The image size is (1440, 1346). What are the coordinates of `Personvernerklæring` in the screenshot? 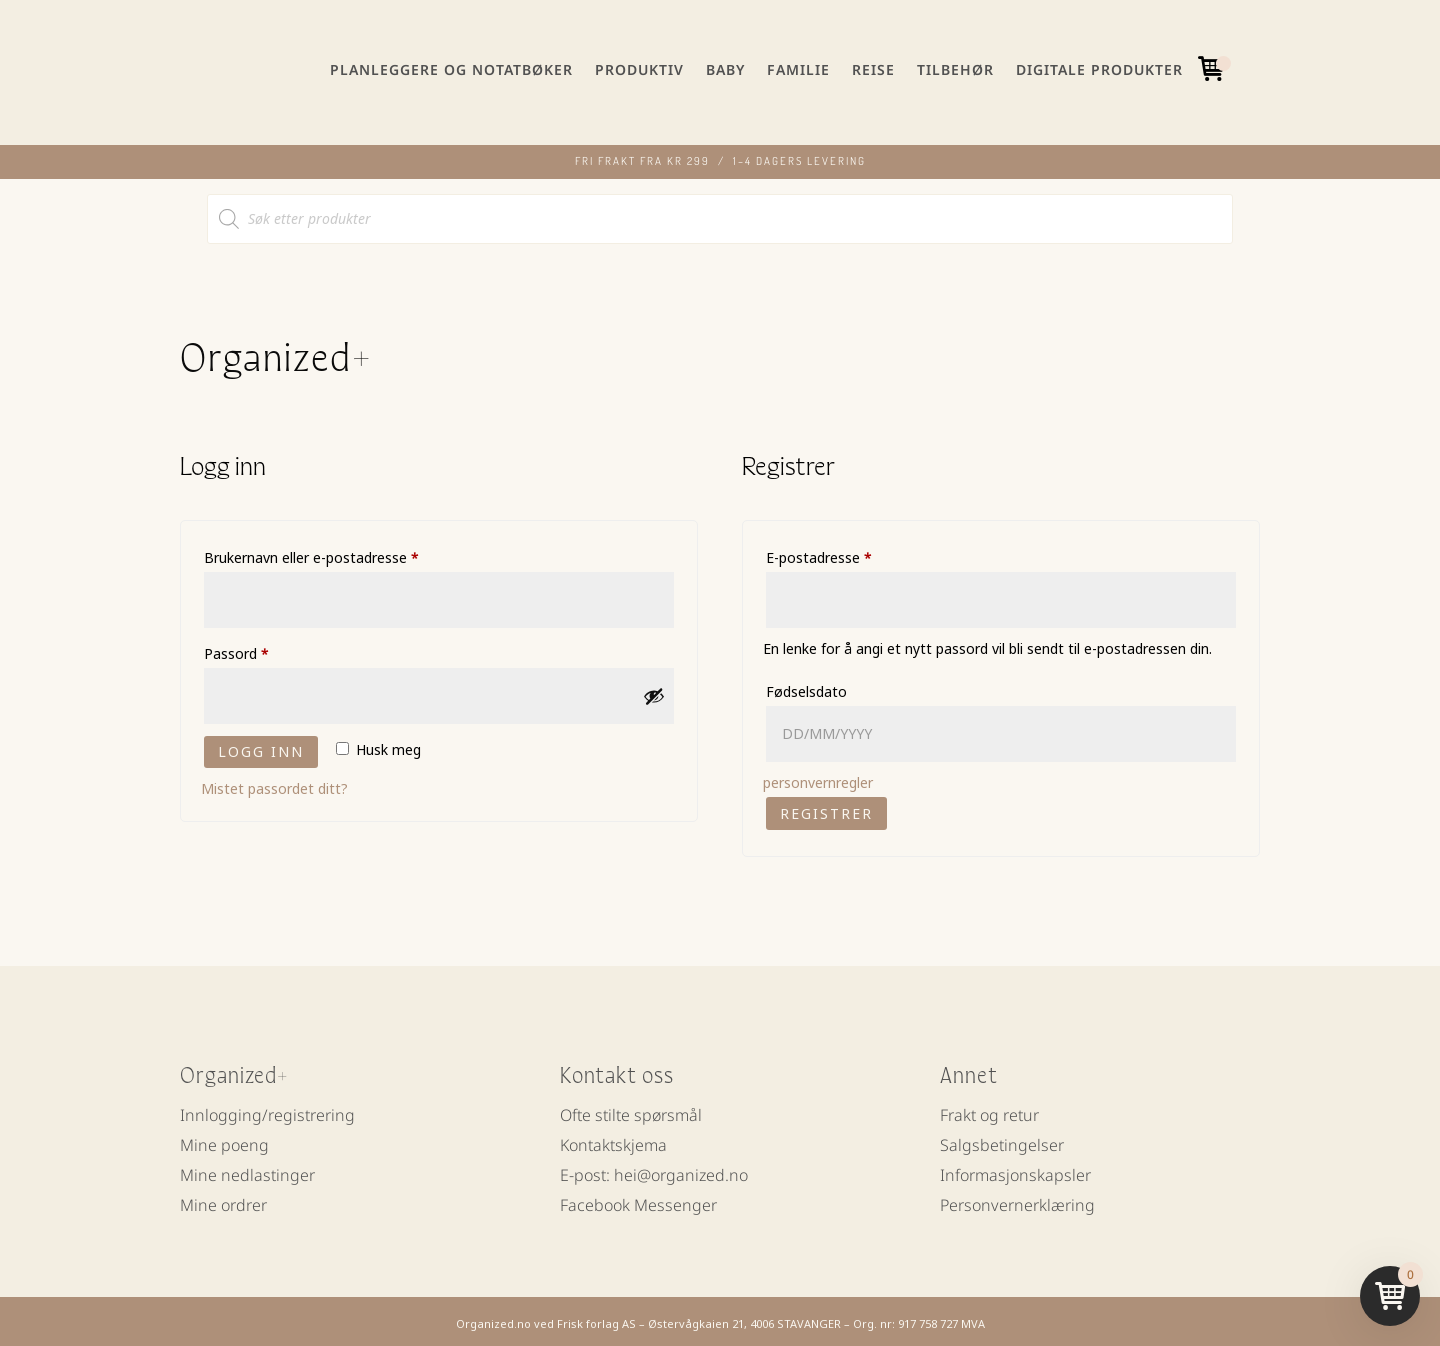 It's located at (1017, 1202).